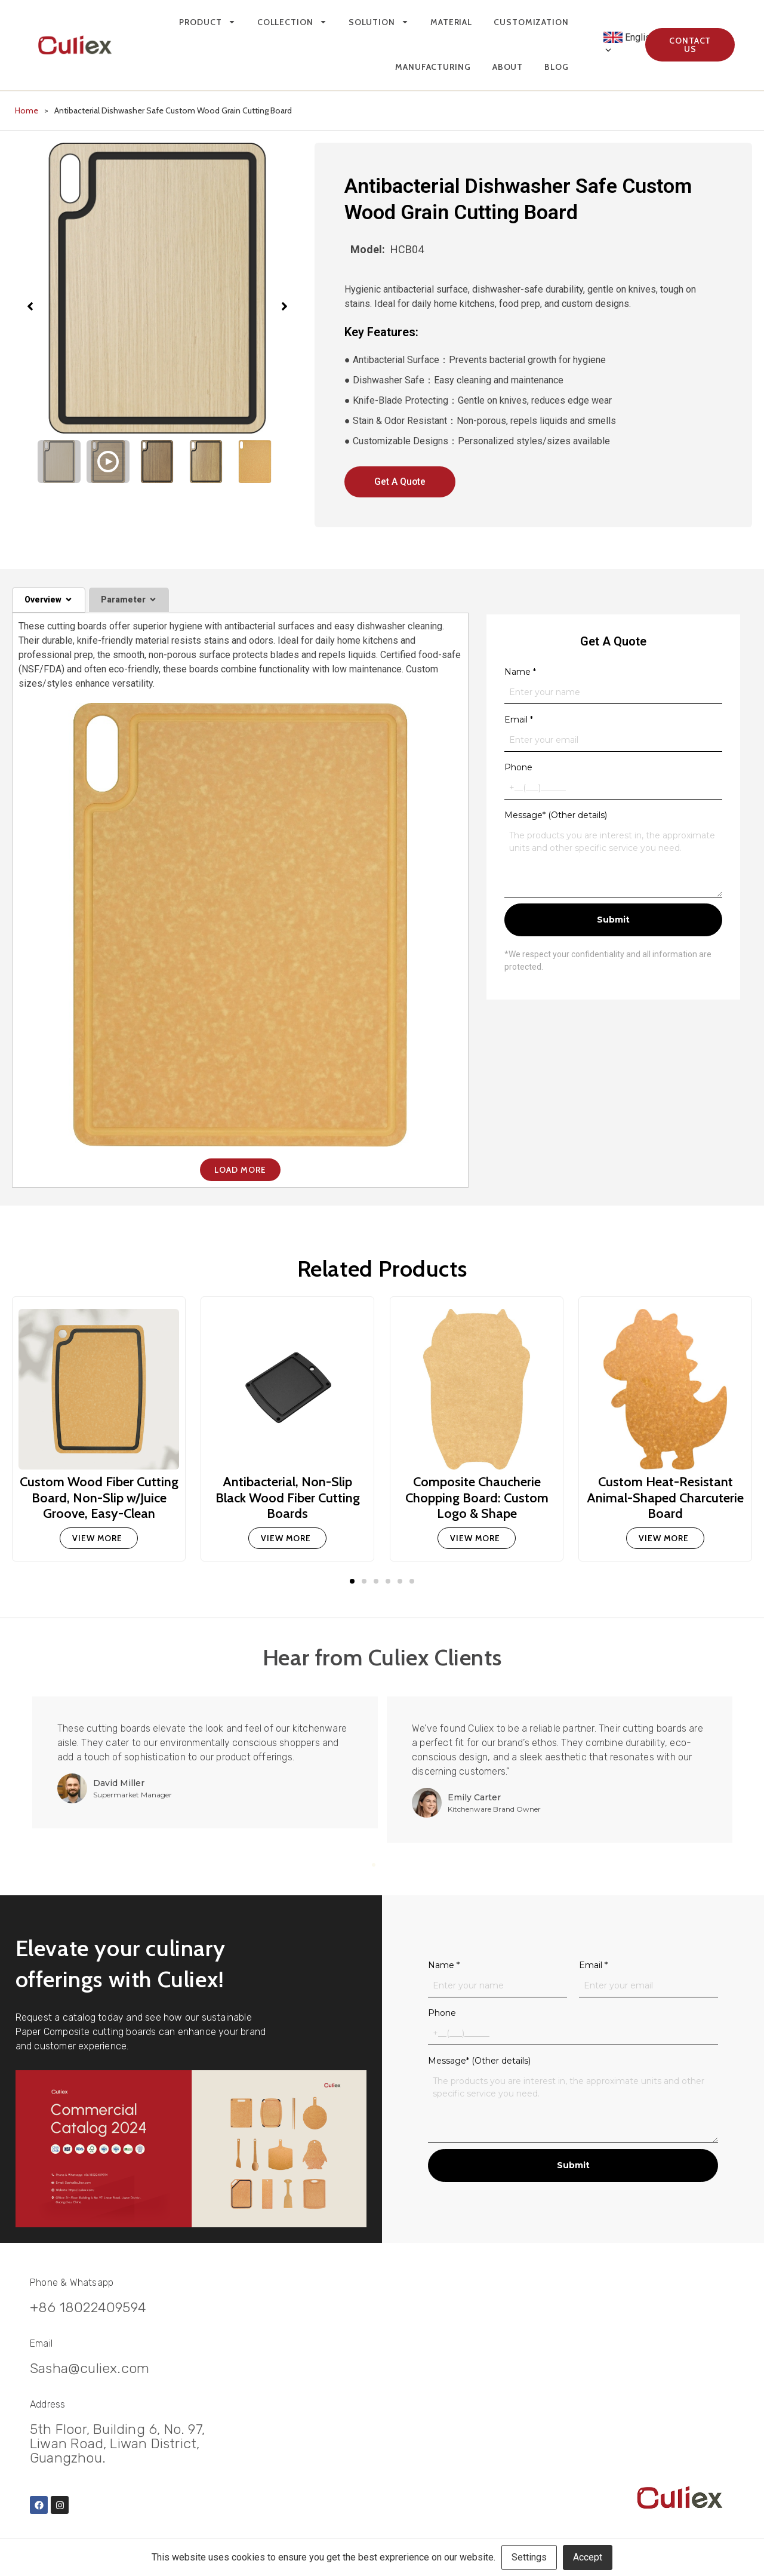  Describe the element at coordinates (209, 1762) in the screenshot. I see `[tabpanel]` at that location.